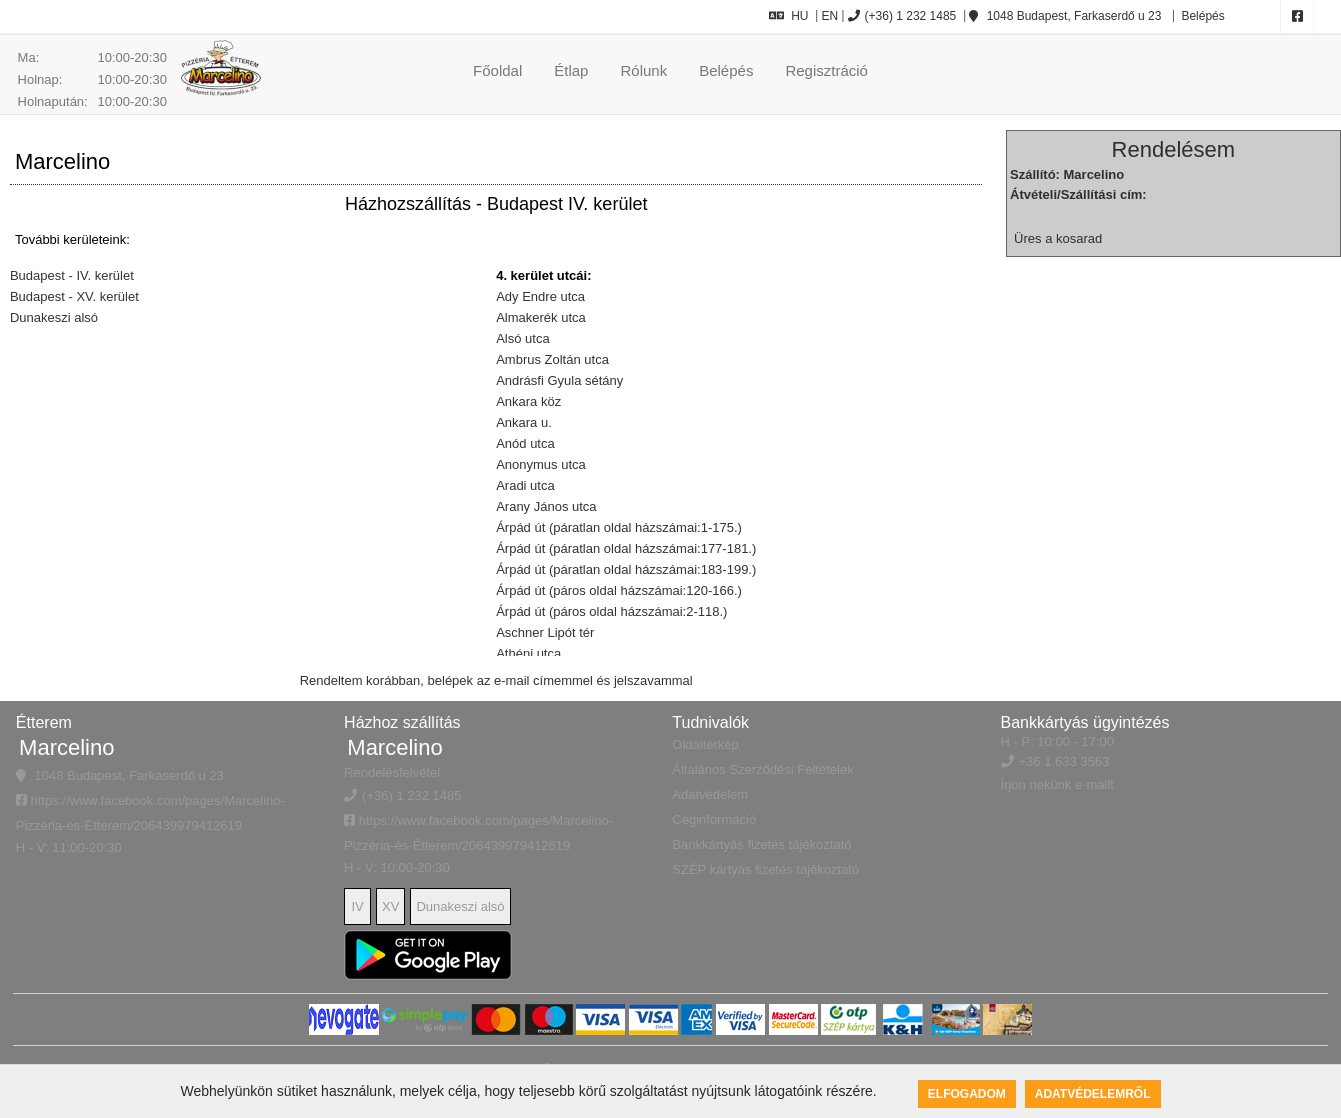 The height and width of the screenshot is (1118, 1341). What do you see at coordinates (496, 680) in the screenshot?
I see `Rendeltem korábban, belépek az e-mail címemmel és jelszavammal` at bounding box center [496, 680].